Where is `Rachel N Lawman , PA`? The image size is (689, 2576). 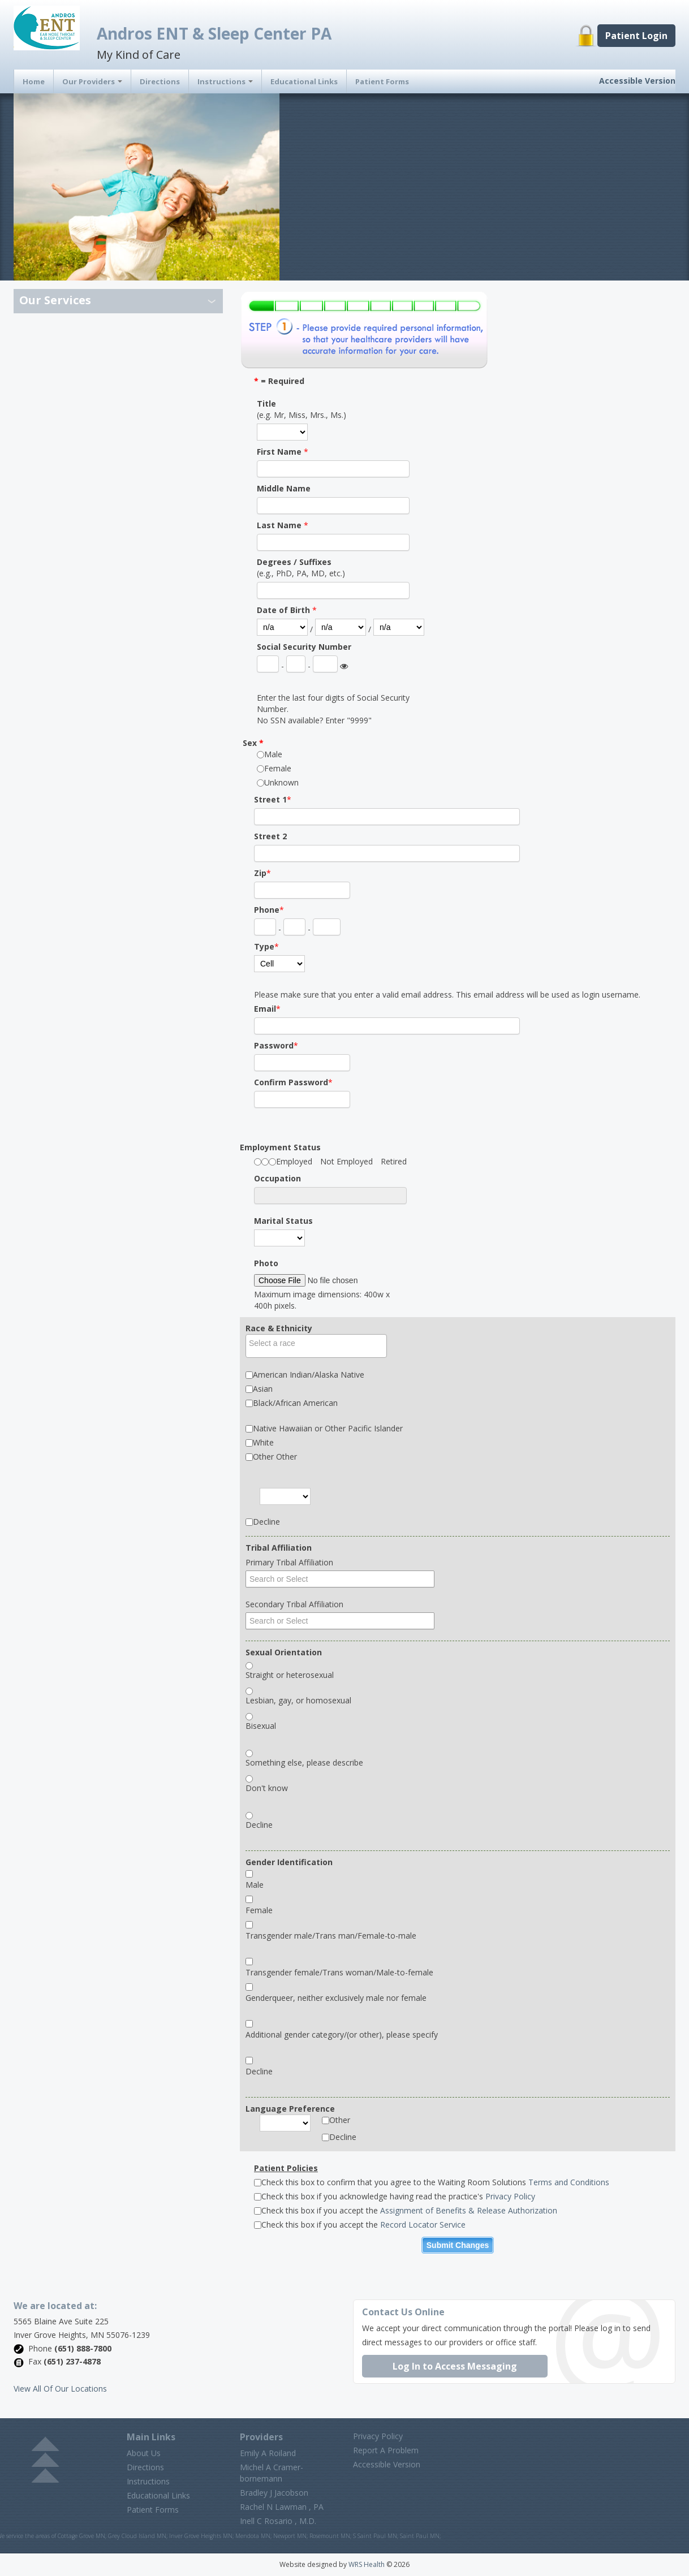
Rachel N Lawman , PA is located at coordinates (282, 2506).